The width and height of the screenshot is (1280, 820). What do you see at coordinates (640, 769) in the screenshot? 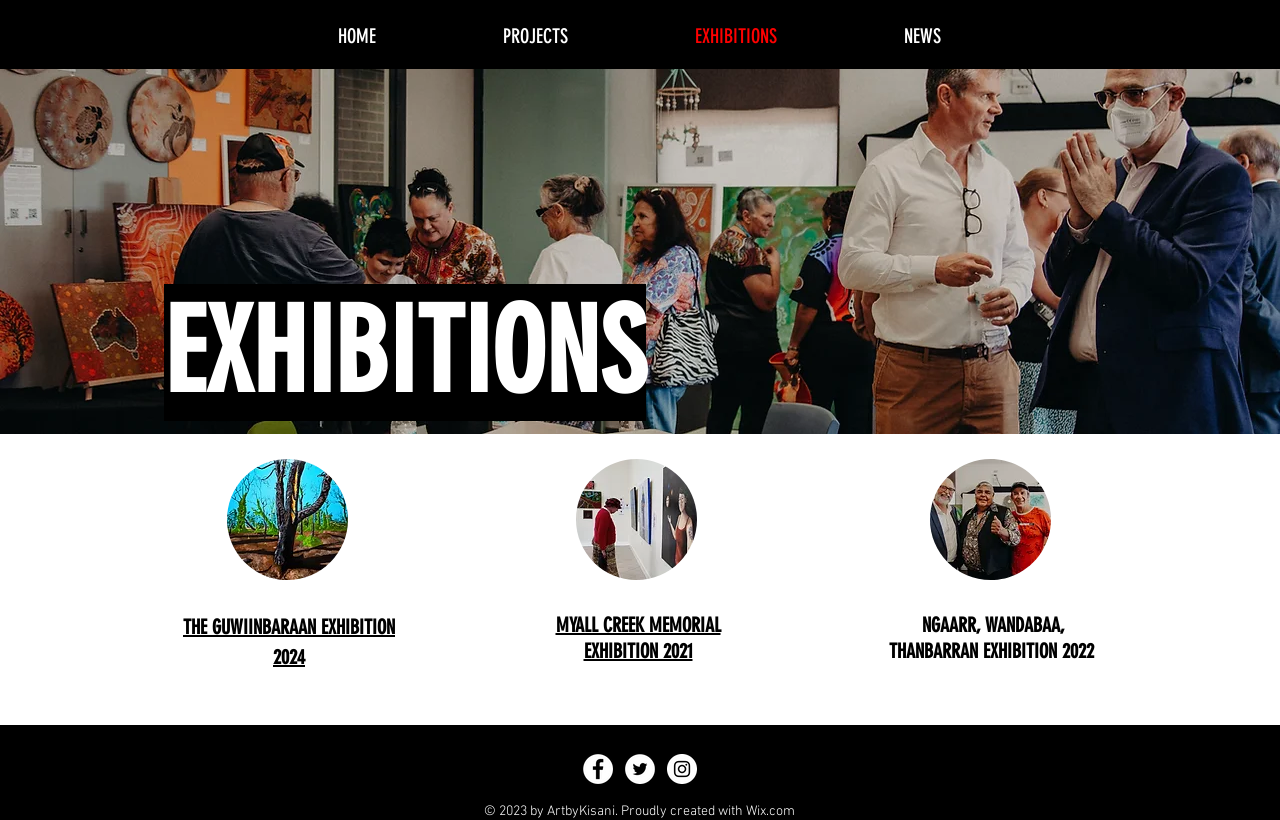
I see `[Twitter - White Circle]` at bounding box center [640, 769].